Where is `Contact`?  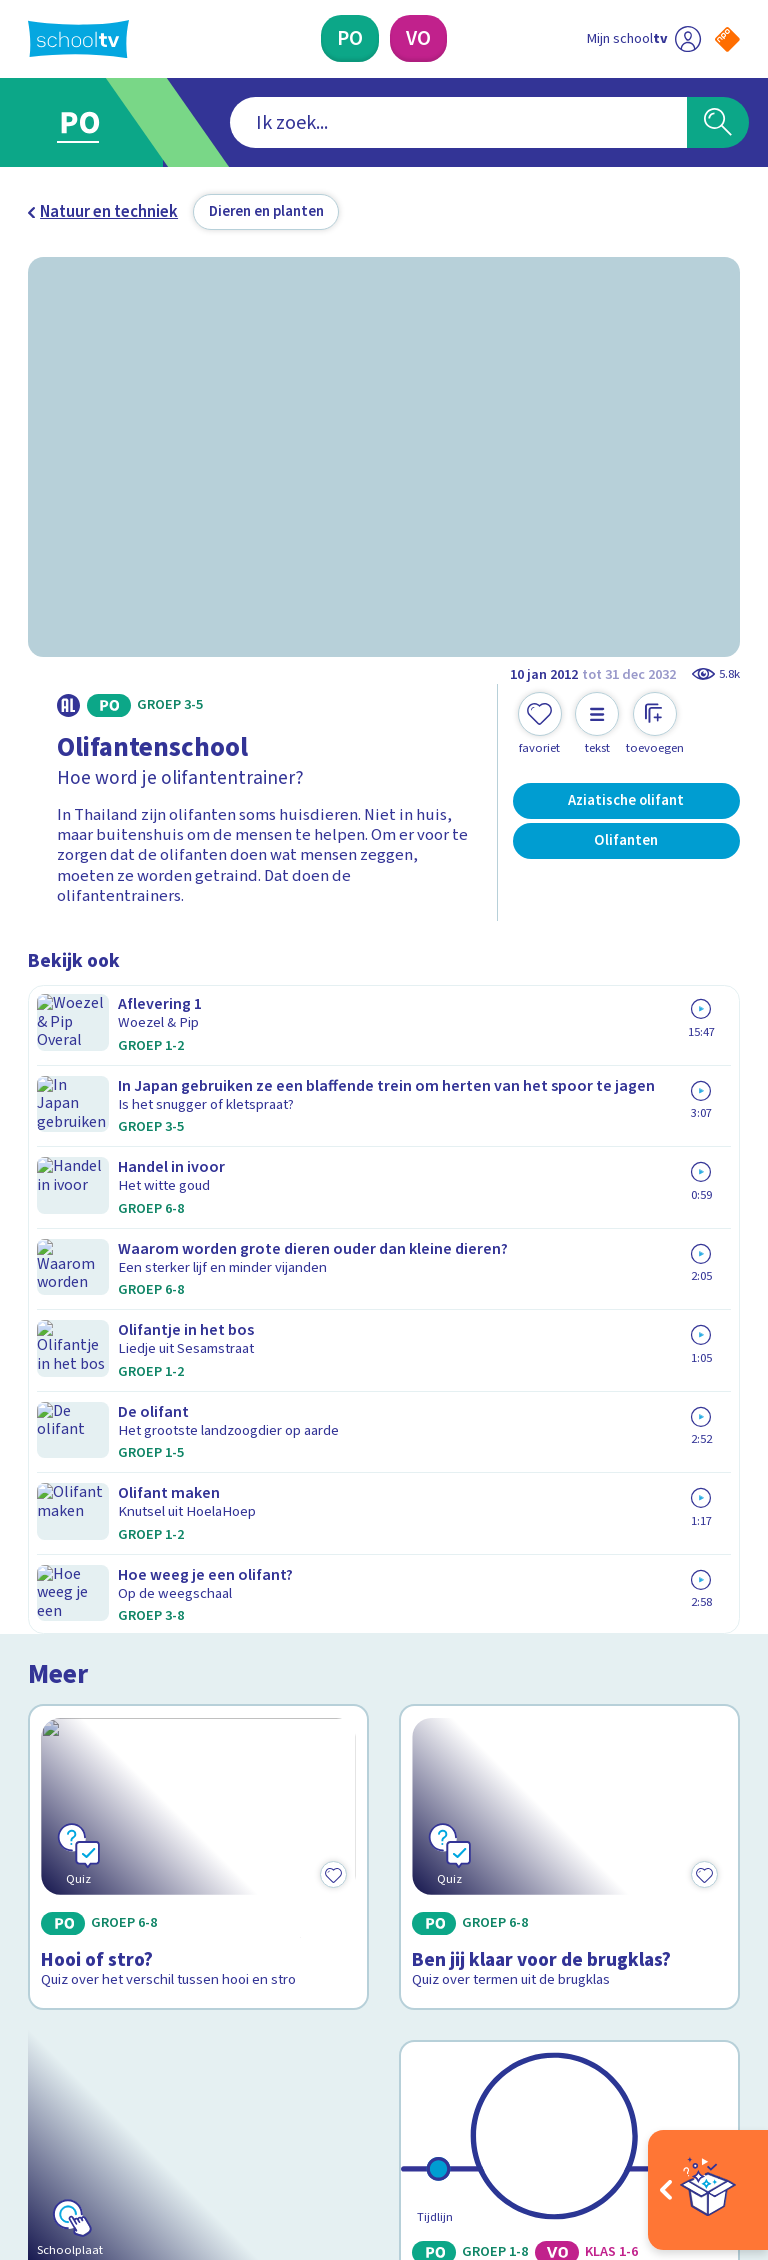 Contact is located at coordinates (63, 1746).